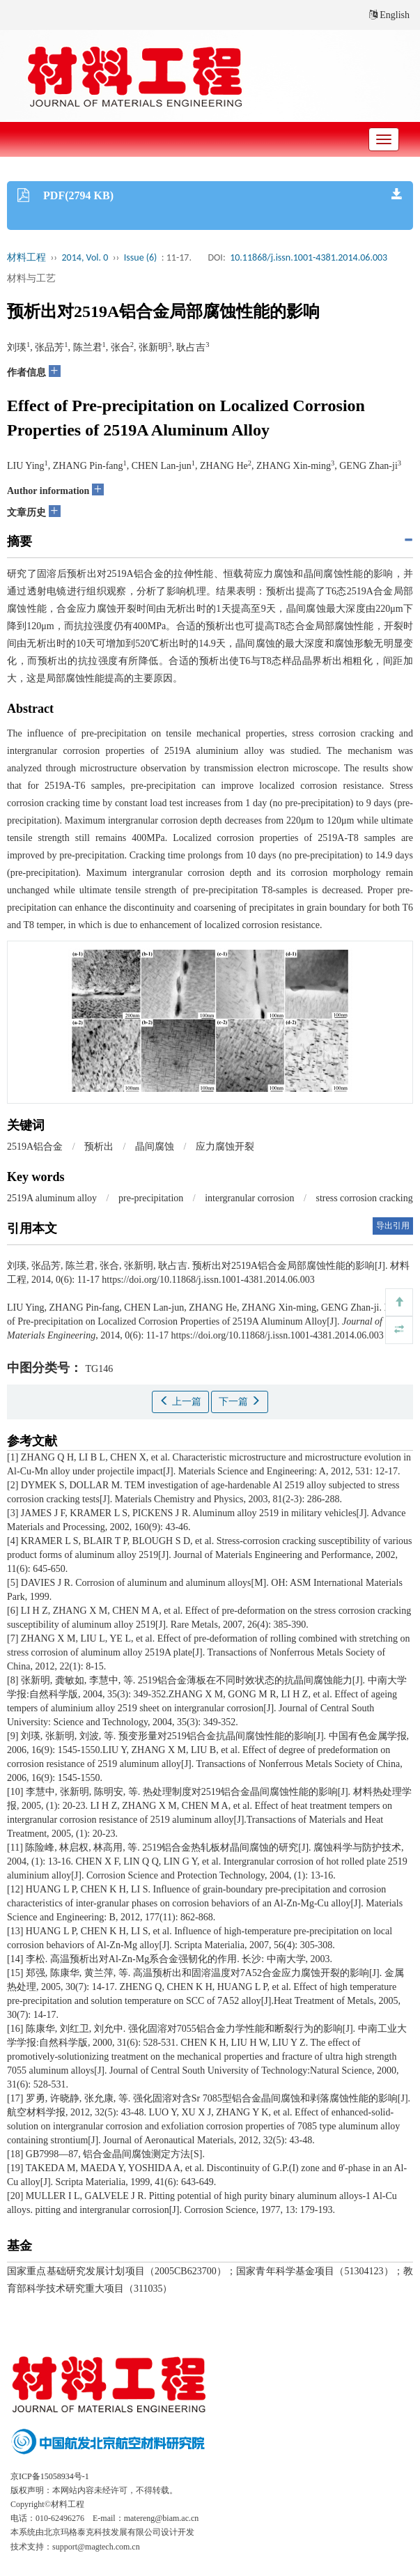 This screenshot has height=2576, width=420. What do you see at coordinates (364, 1198) in the screenshot?
I see `stress corrosion cracking` at bounding box center [364, 1198].